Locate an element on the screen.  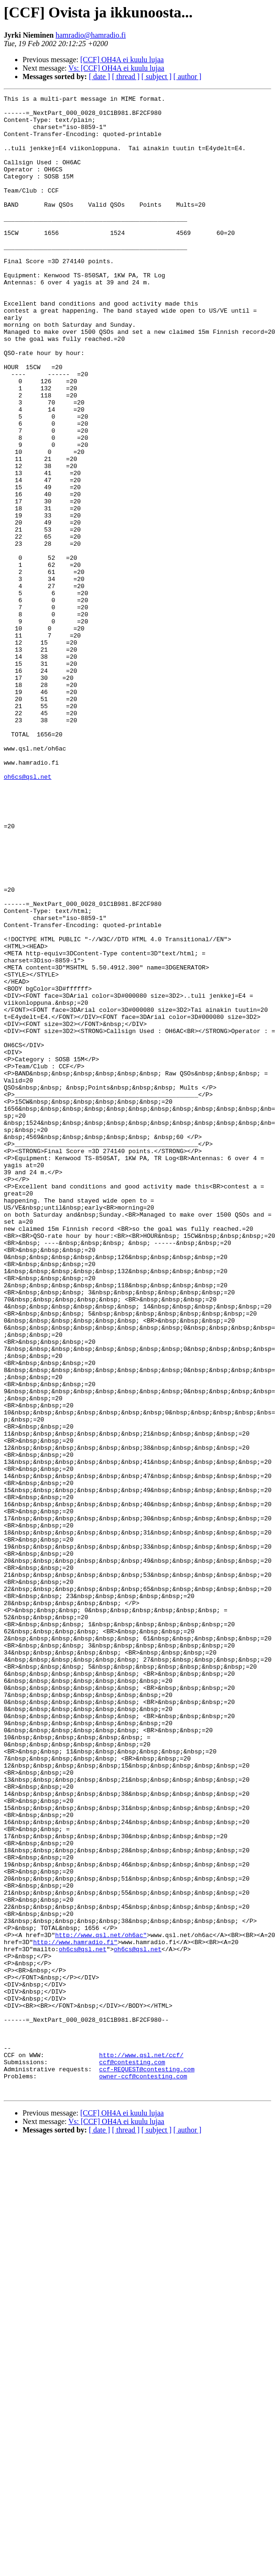
[ thread ] is located at coordinates (126, 77).